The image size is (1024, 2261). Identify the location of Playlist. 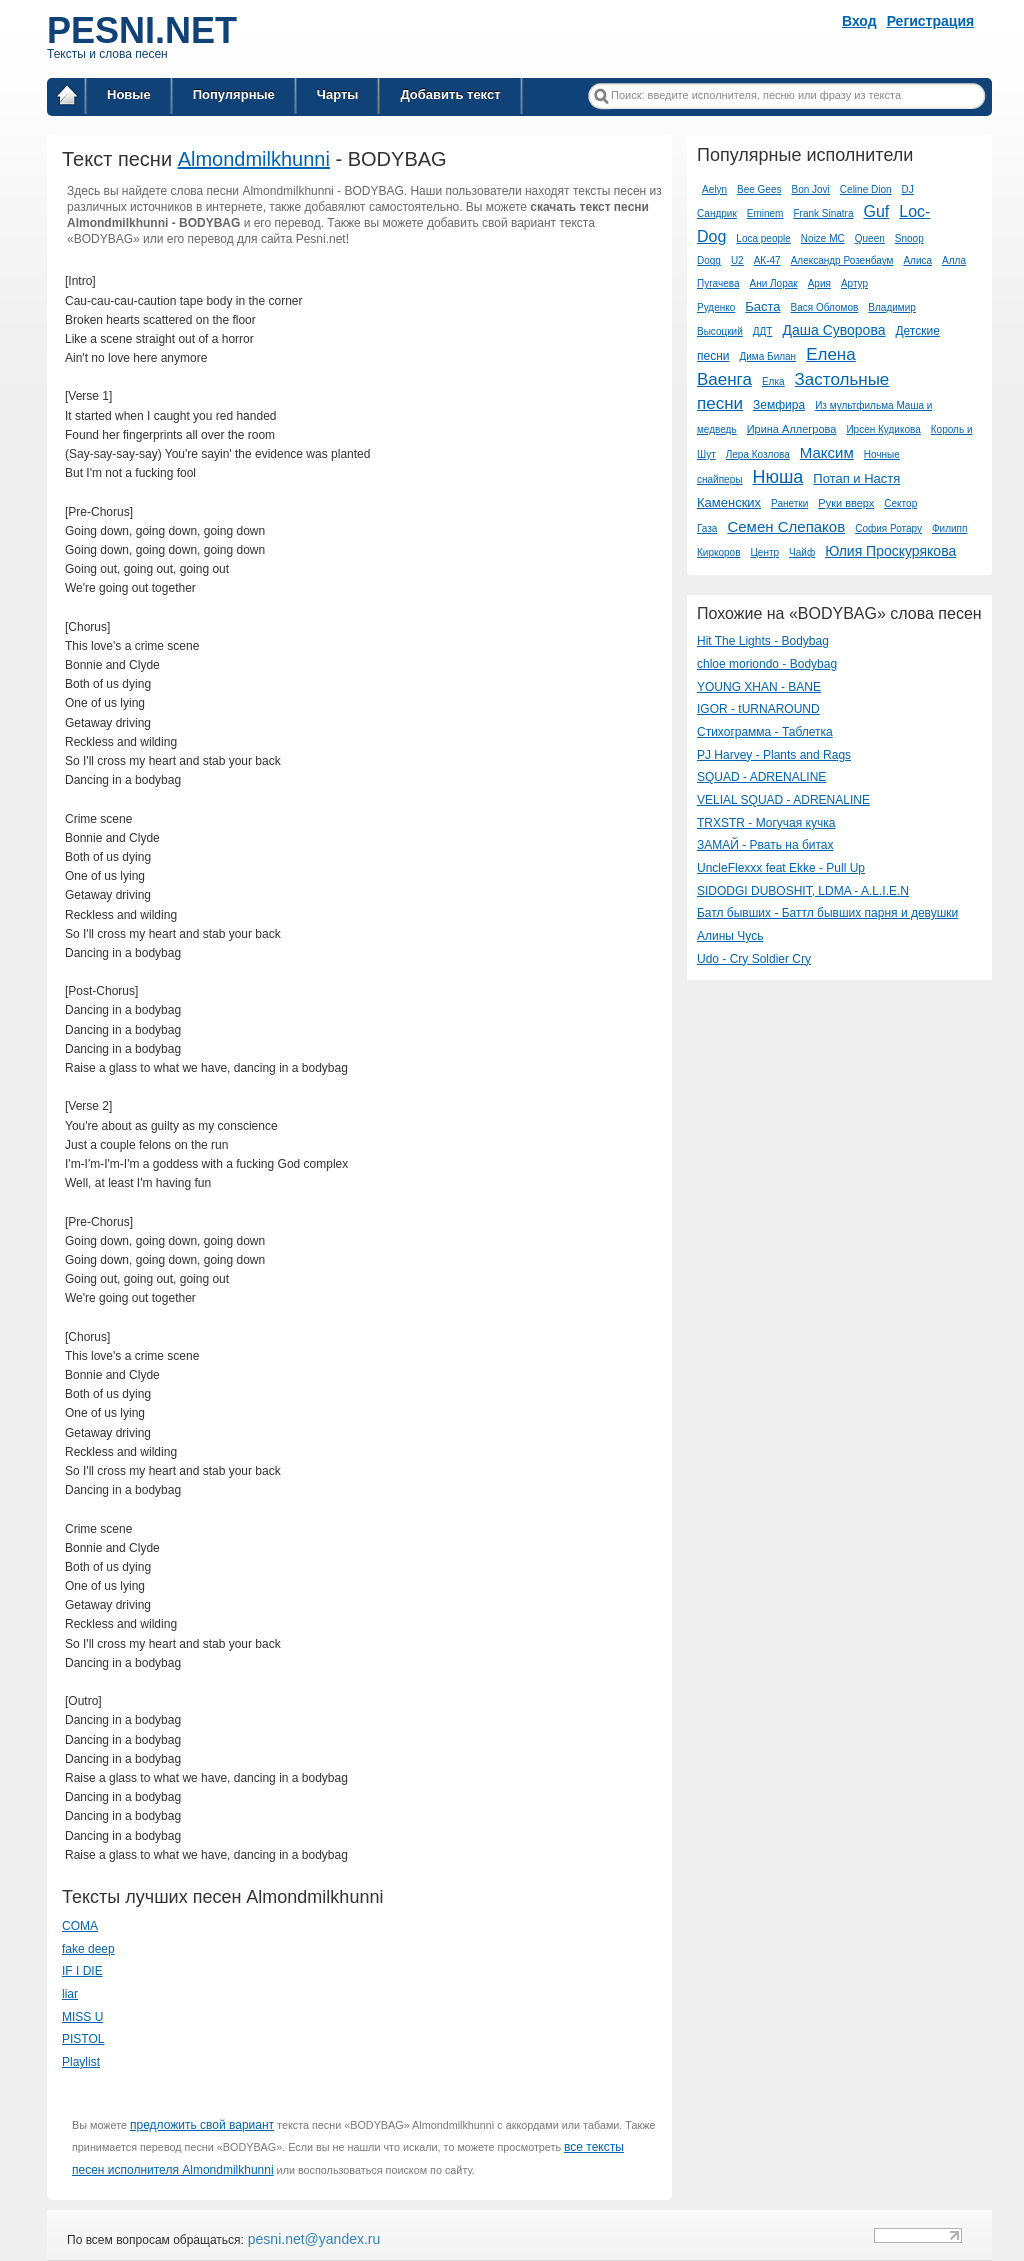
(81, 2062).